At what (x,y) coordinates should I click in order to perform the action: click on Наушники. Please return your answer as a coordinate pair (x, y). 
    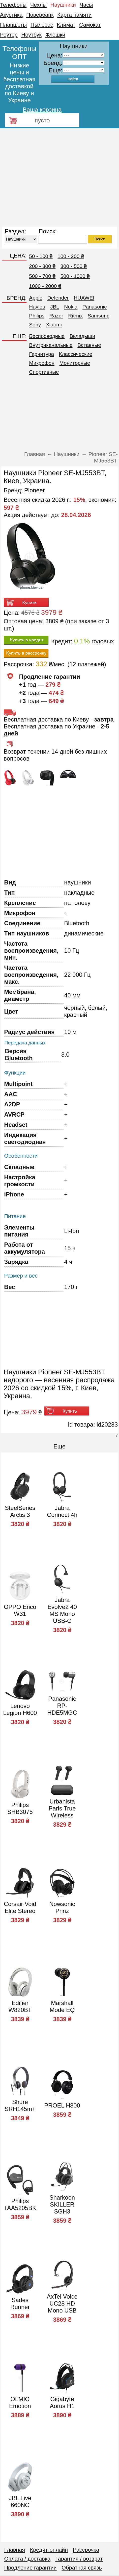
    Looking at the image, I should click on (63, 5).